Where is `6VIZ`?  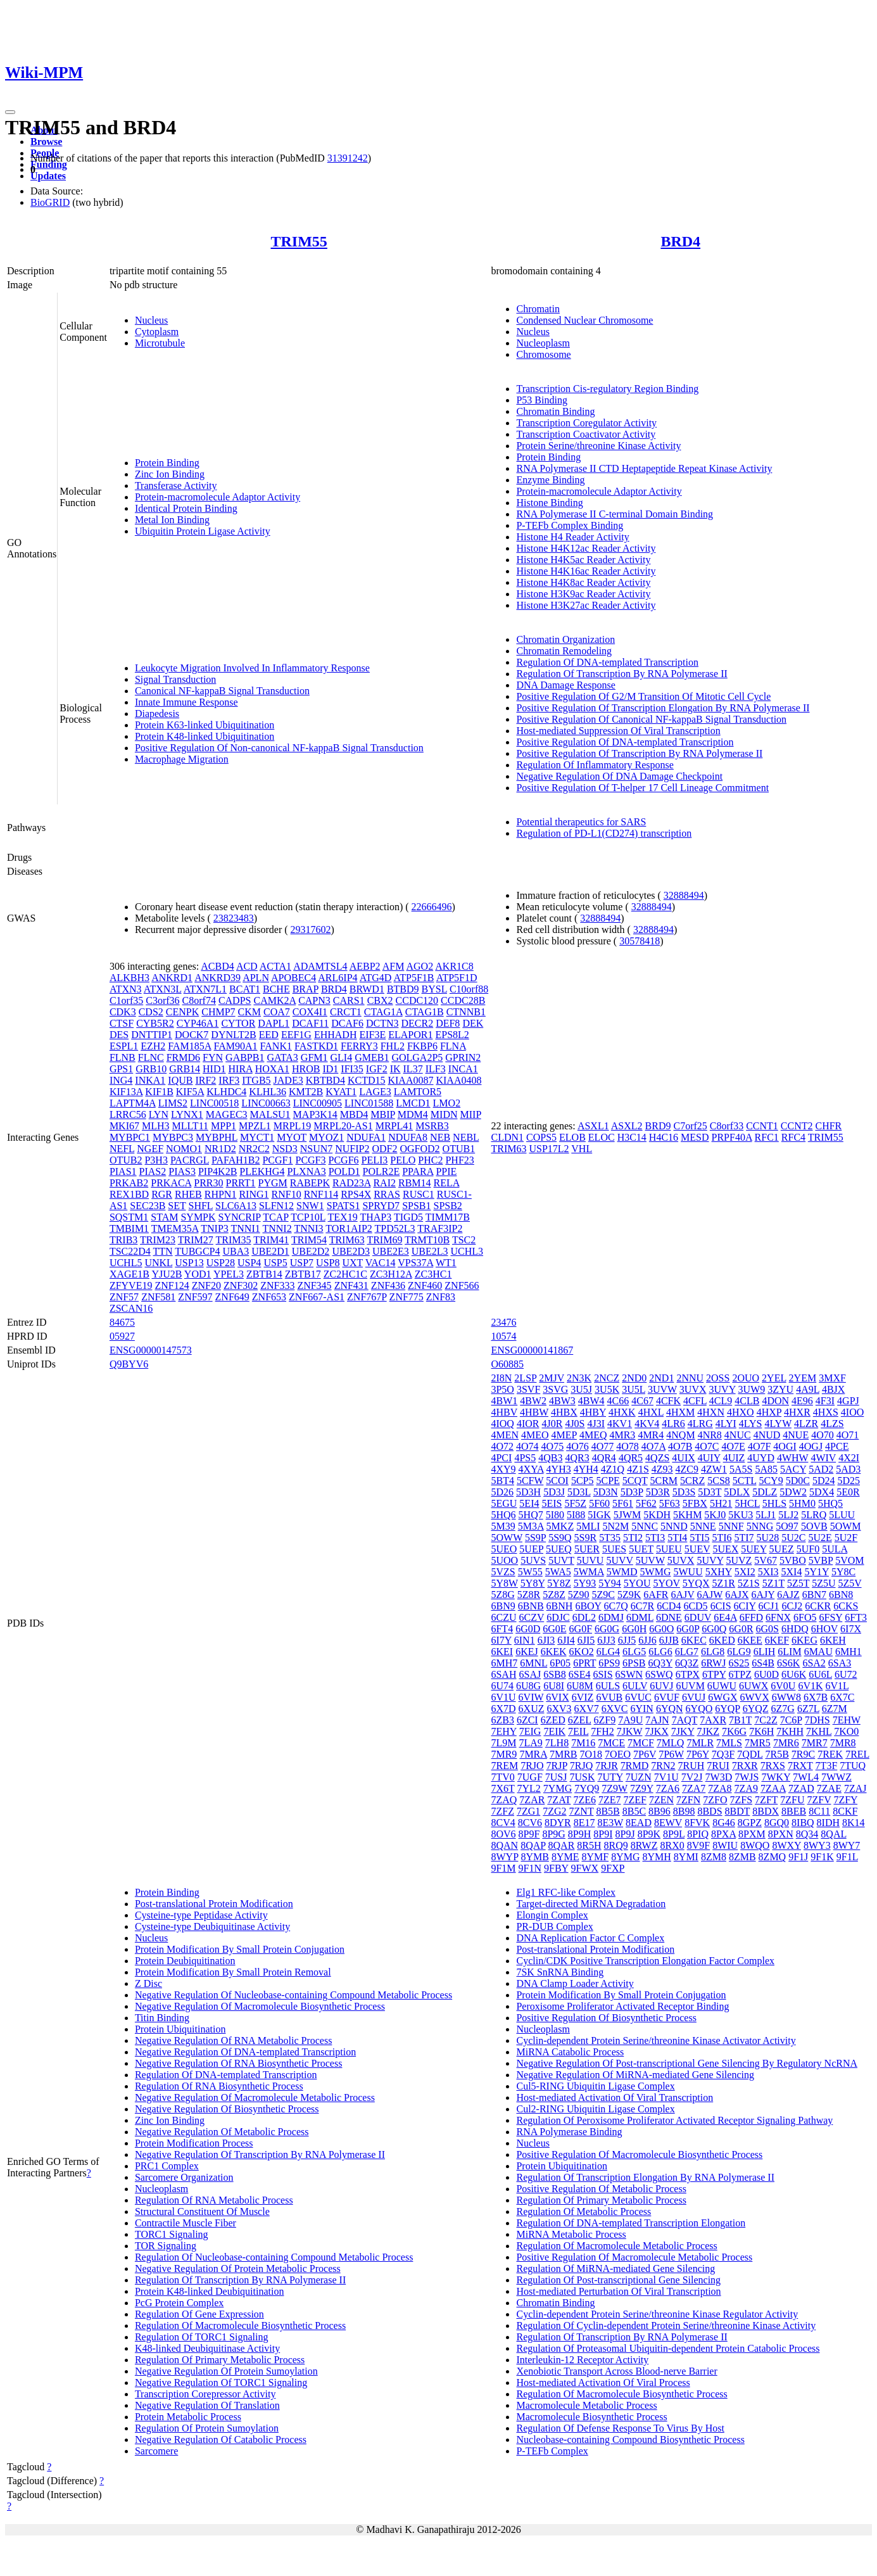
6VIZ is located at coordinates (583, 1697).